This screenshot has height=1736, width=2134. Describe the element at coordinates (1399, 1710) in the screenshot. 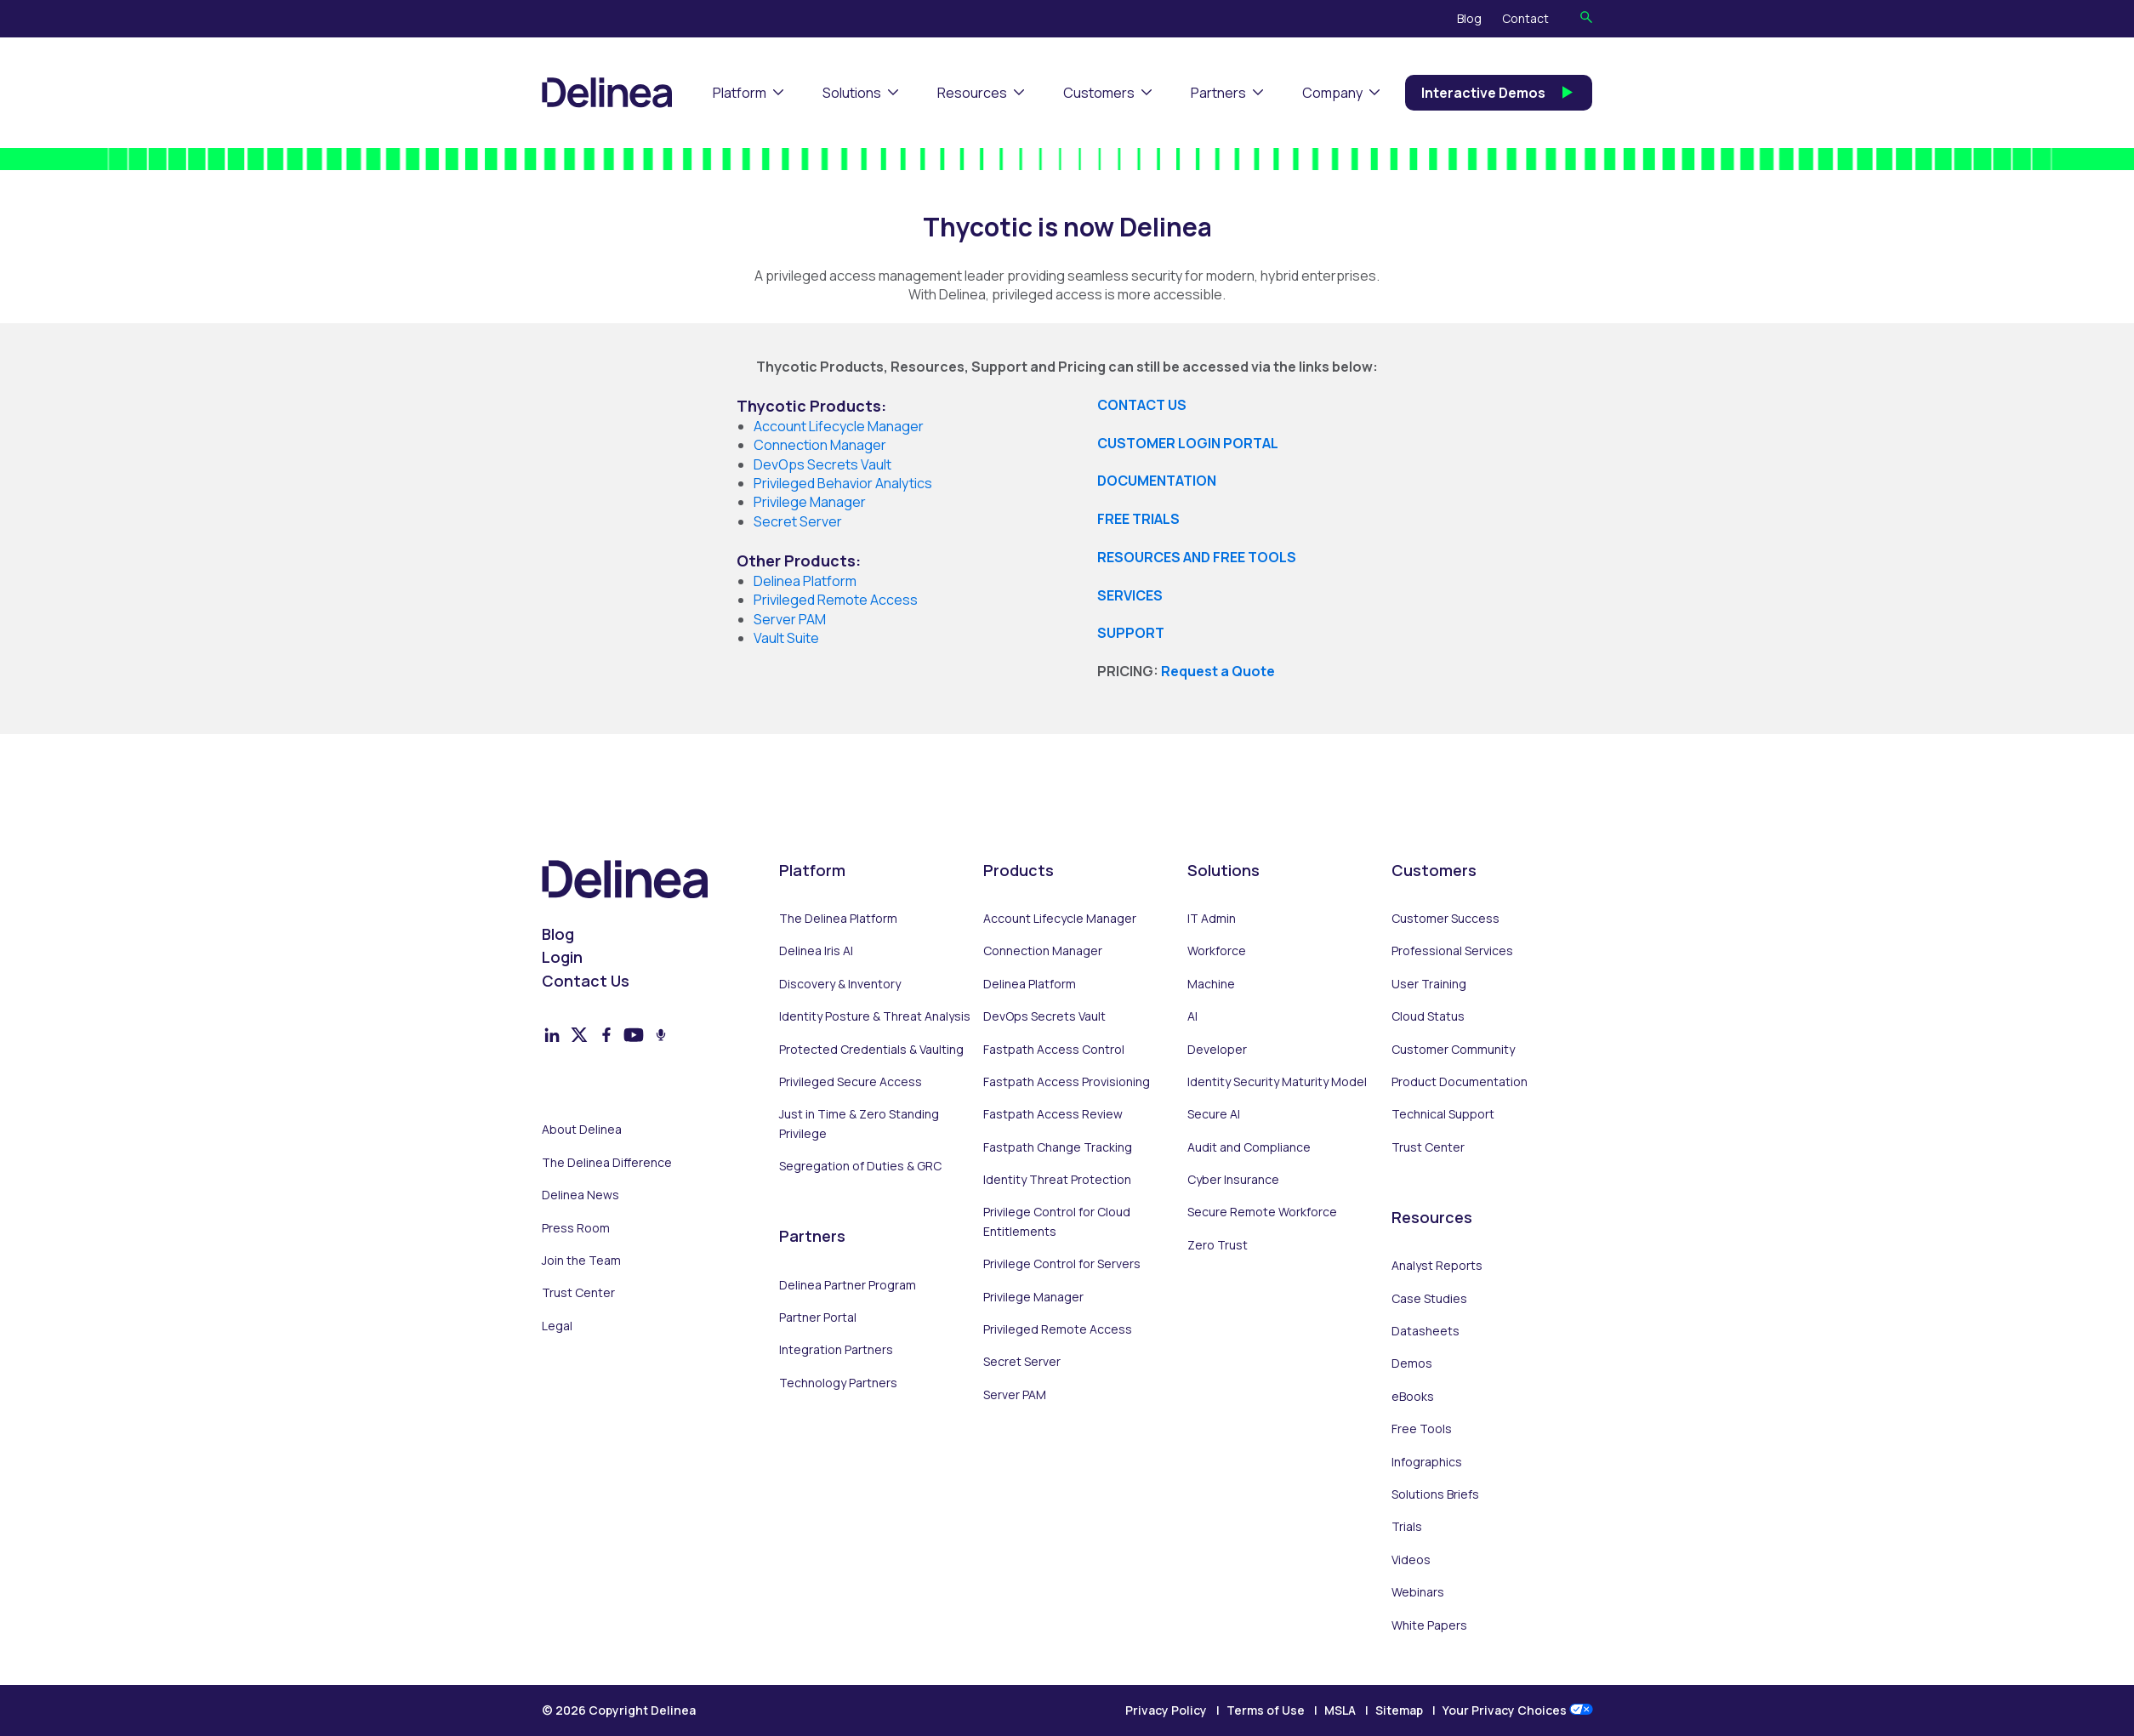

I see `Sitemap` at that location.